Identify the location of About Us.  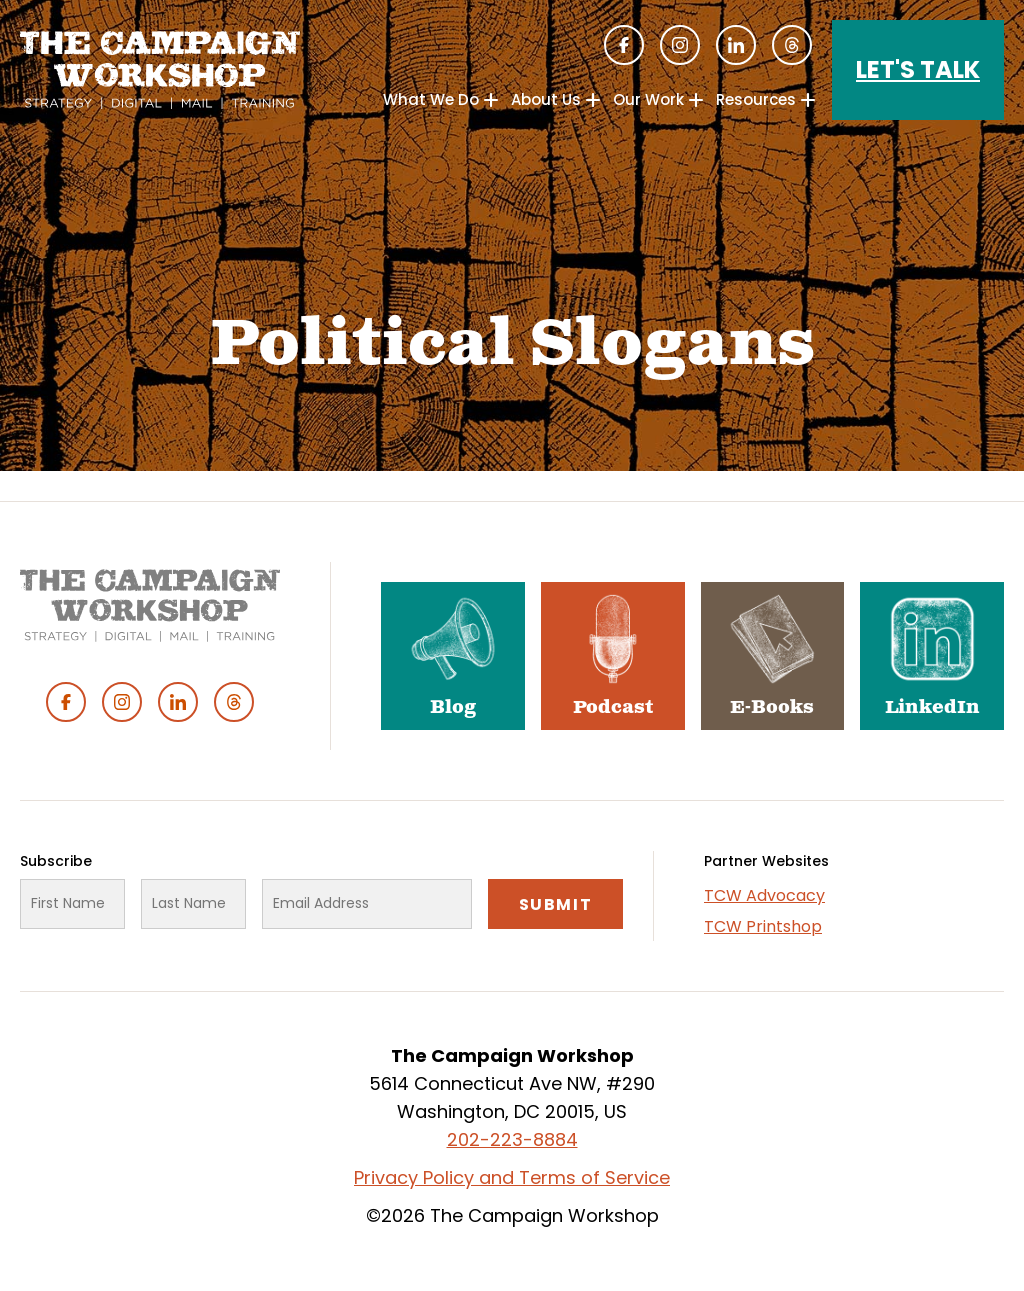
(546, 99).